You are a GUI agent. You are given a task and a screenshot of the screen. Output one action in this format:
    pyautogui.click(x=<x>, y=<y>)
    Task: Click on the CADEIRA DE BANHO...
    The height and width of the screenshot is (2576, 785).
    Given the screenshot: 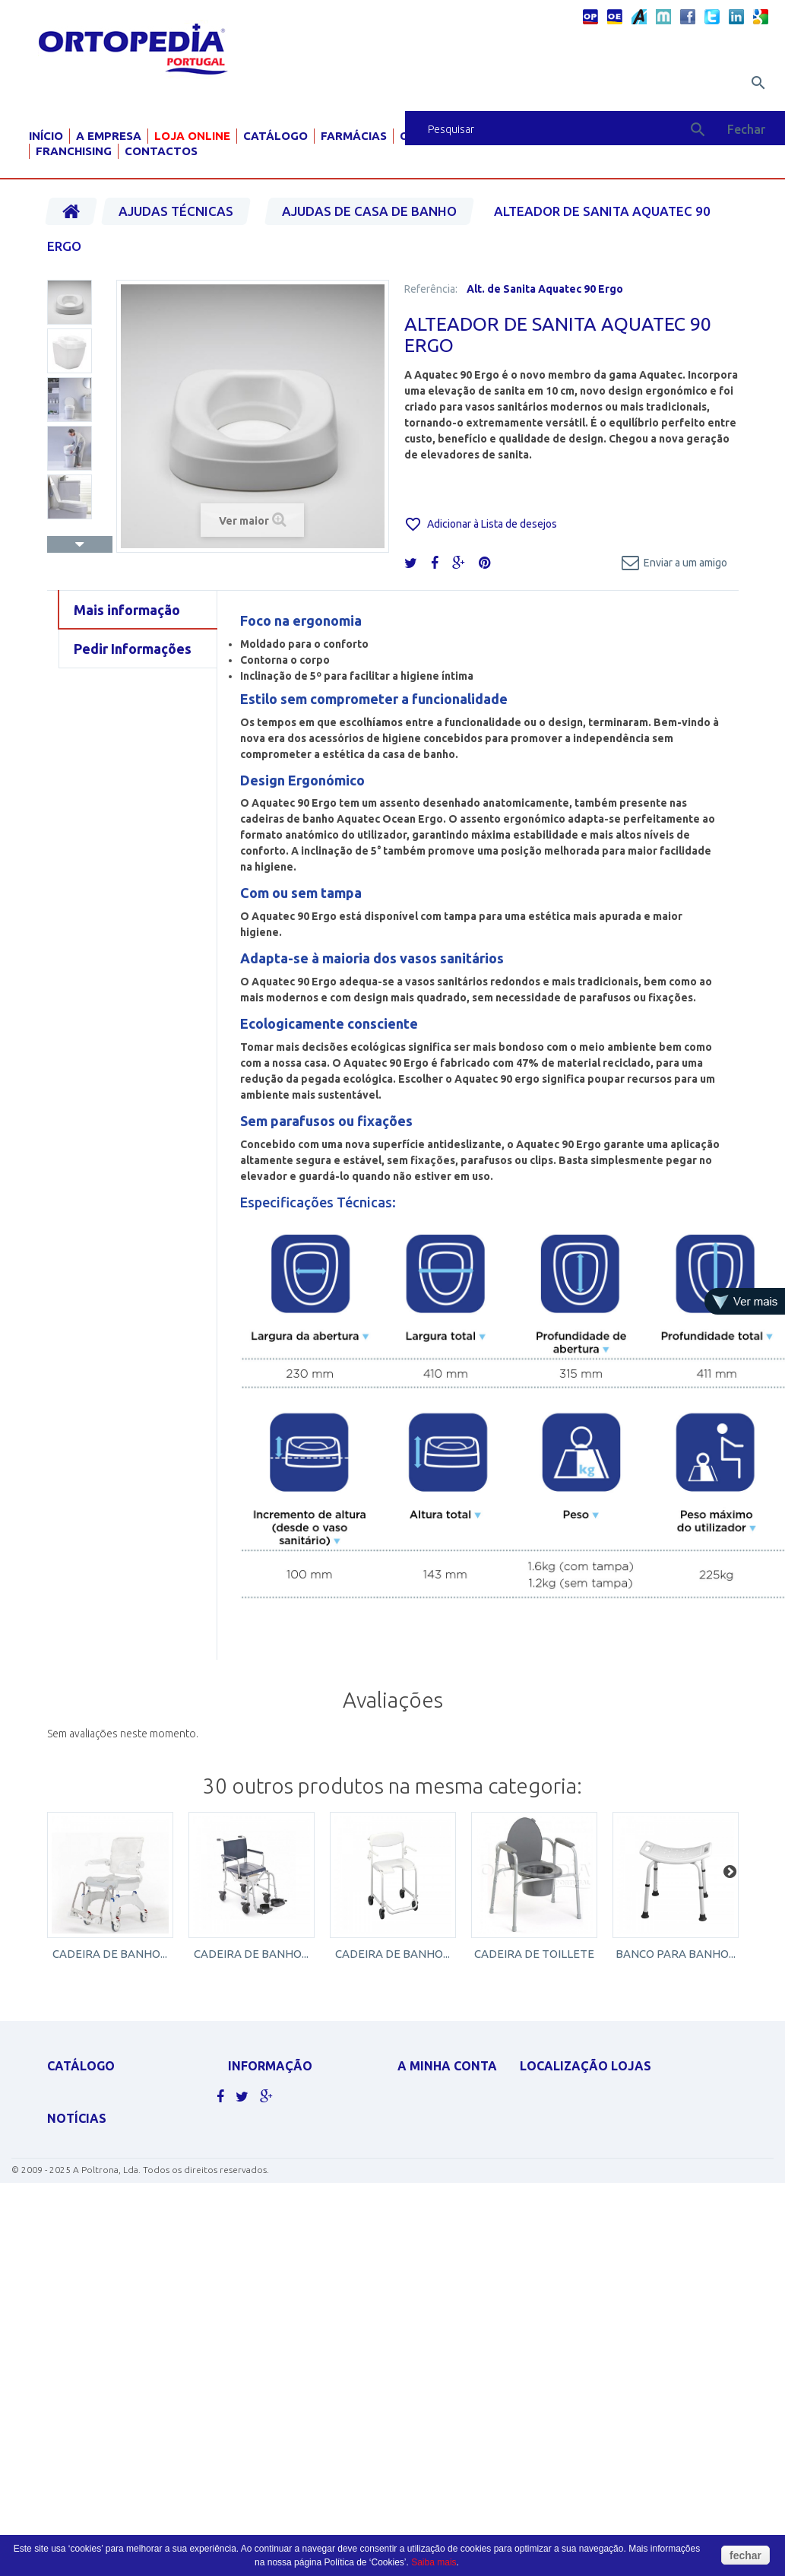 What is the action you would take?
    pyautogui.click(x=109, y=1953)
    